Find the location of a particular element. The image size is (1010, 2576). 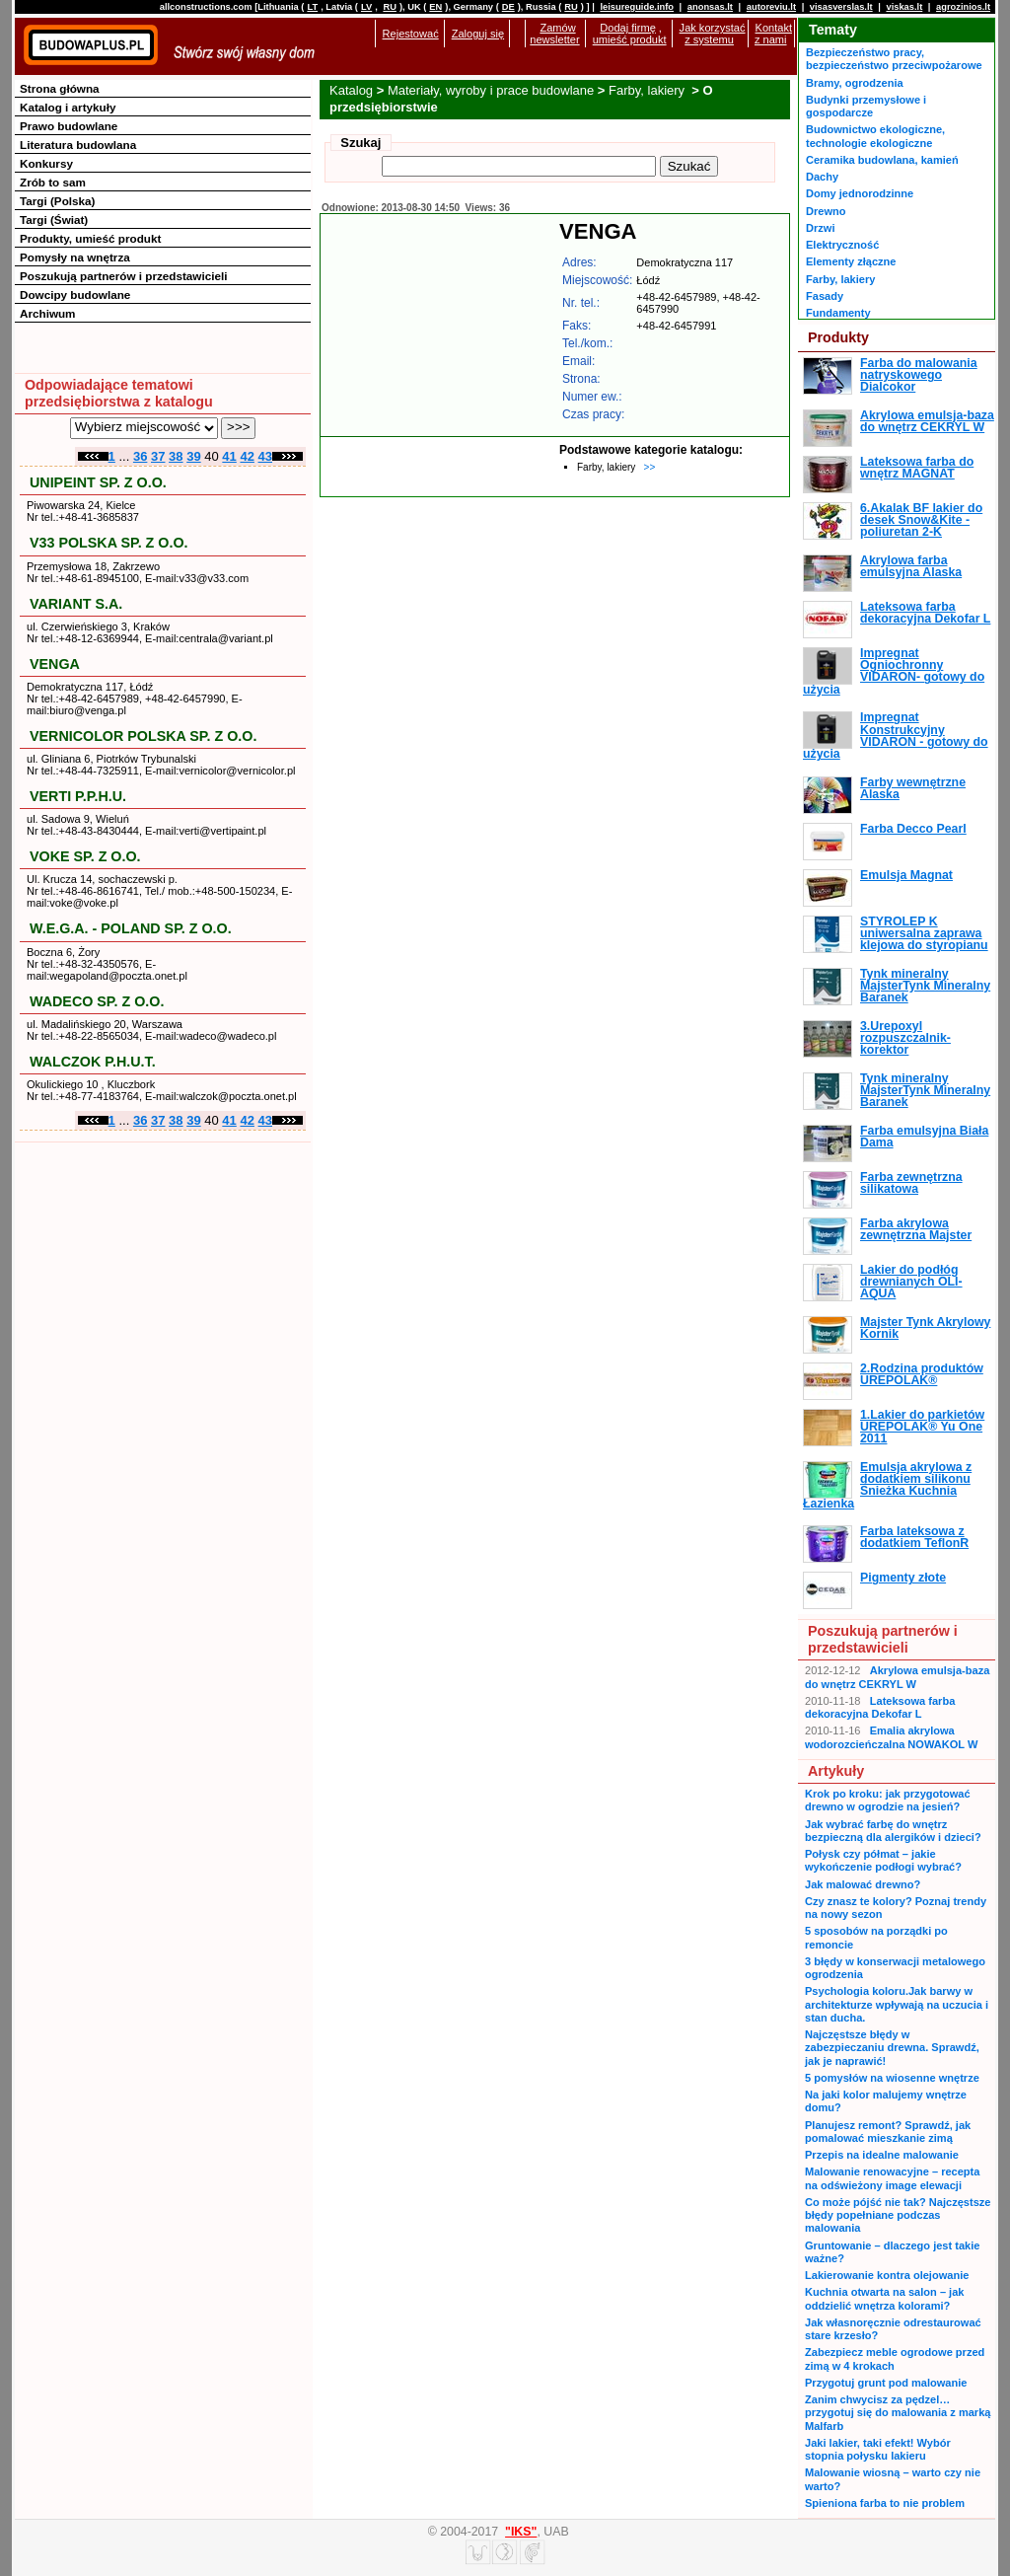

Produkty, umieść produkt is located at coordinates (90, 238).